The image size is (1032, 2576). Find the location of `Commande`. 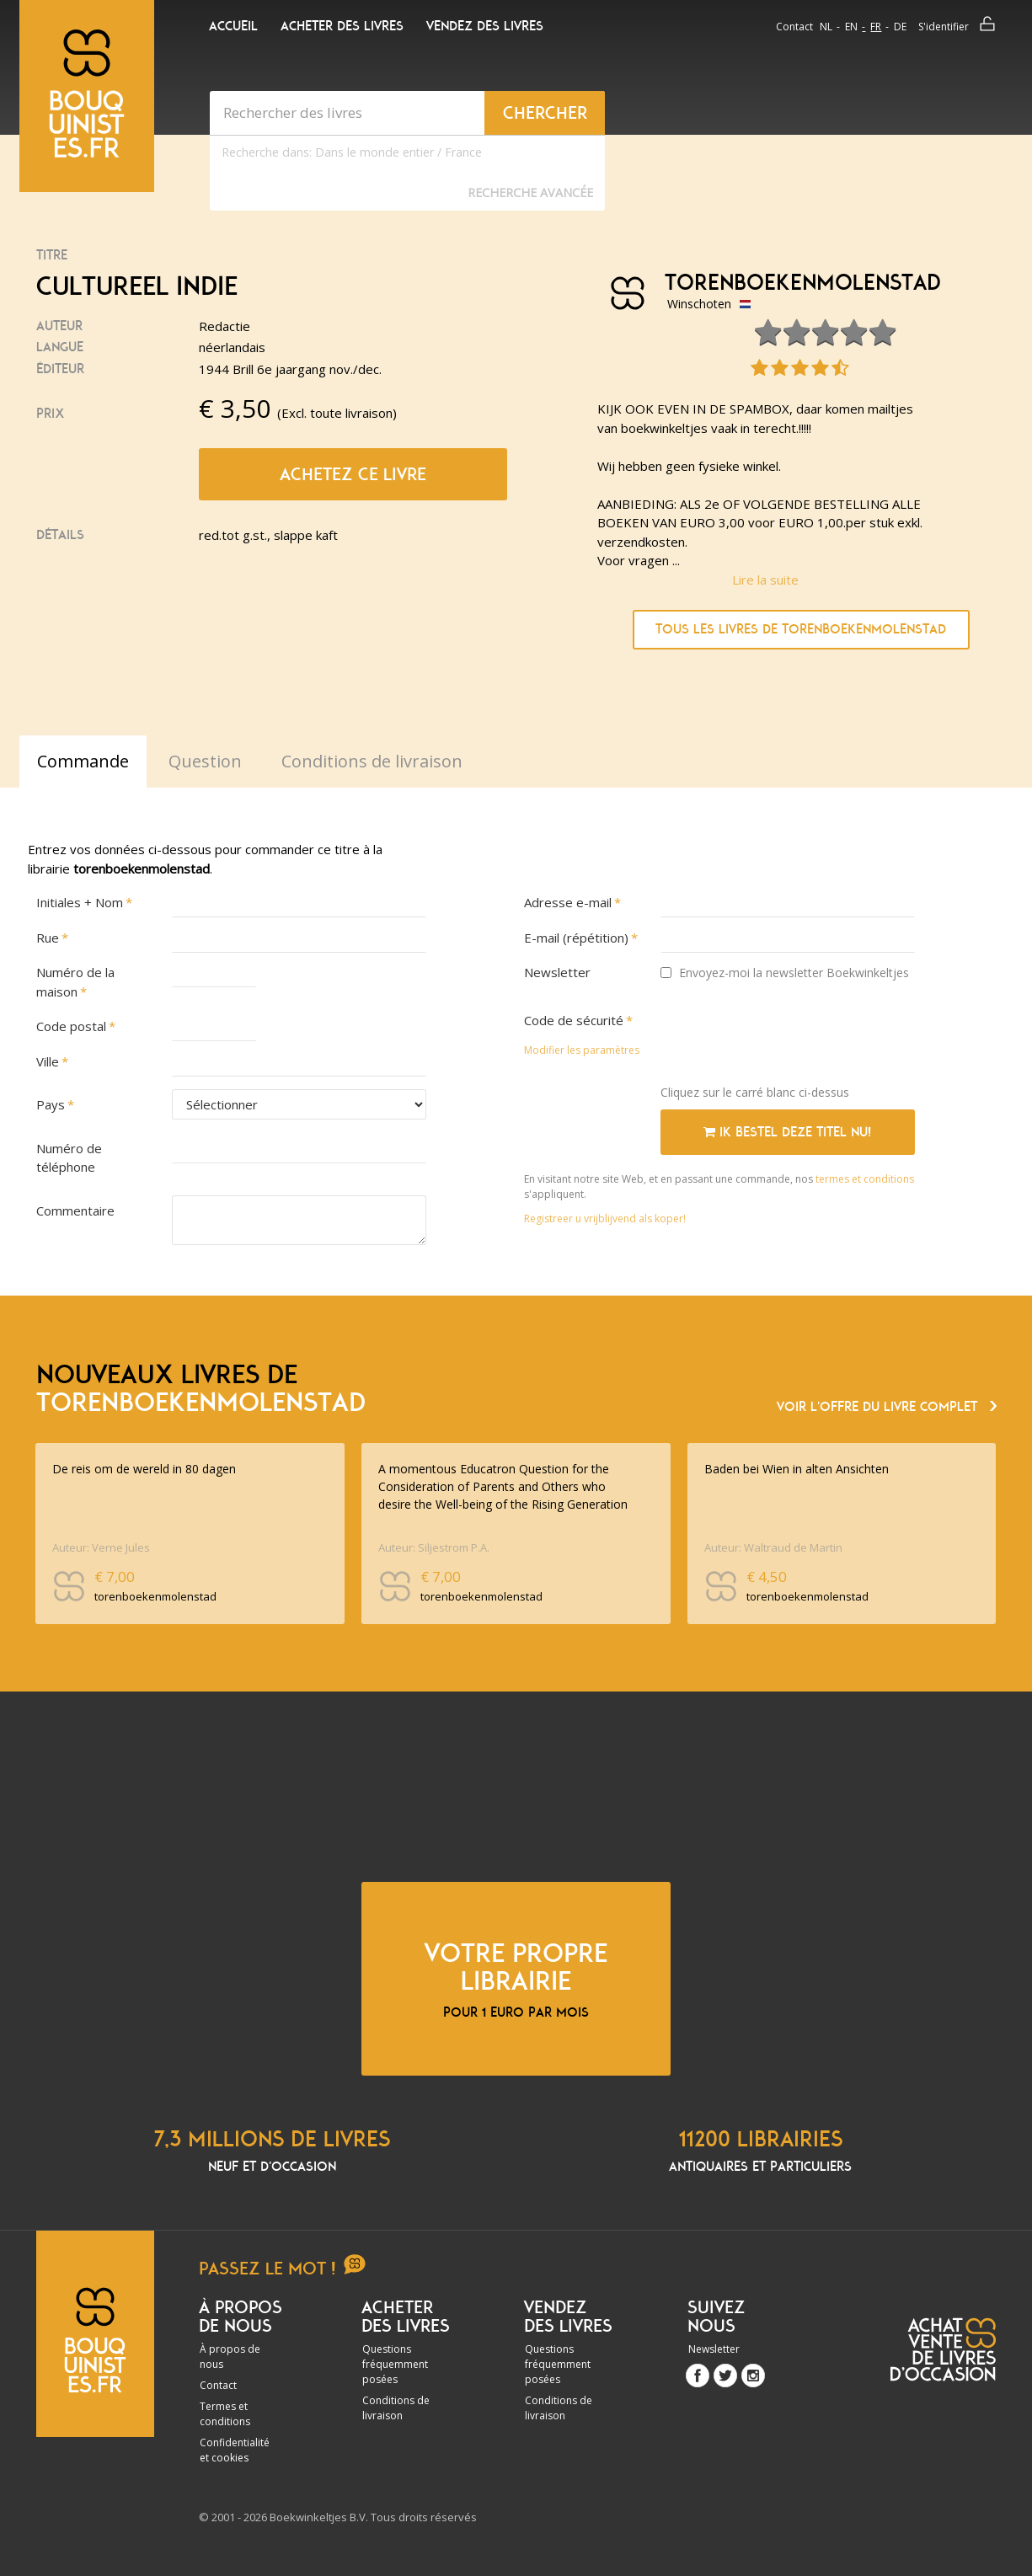

Commande is located at coordinates (83, 761).